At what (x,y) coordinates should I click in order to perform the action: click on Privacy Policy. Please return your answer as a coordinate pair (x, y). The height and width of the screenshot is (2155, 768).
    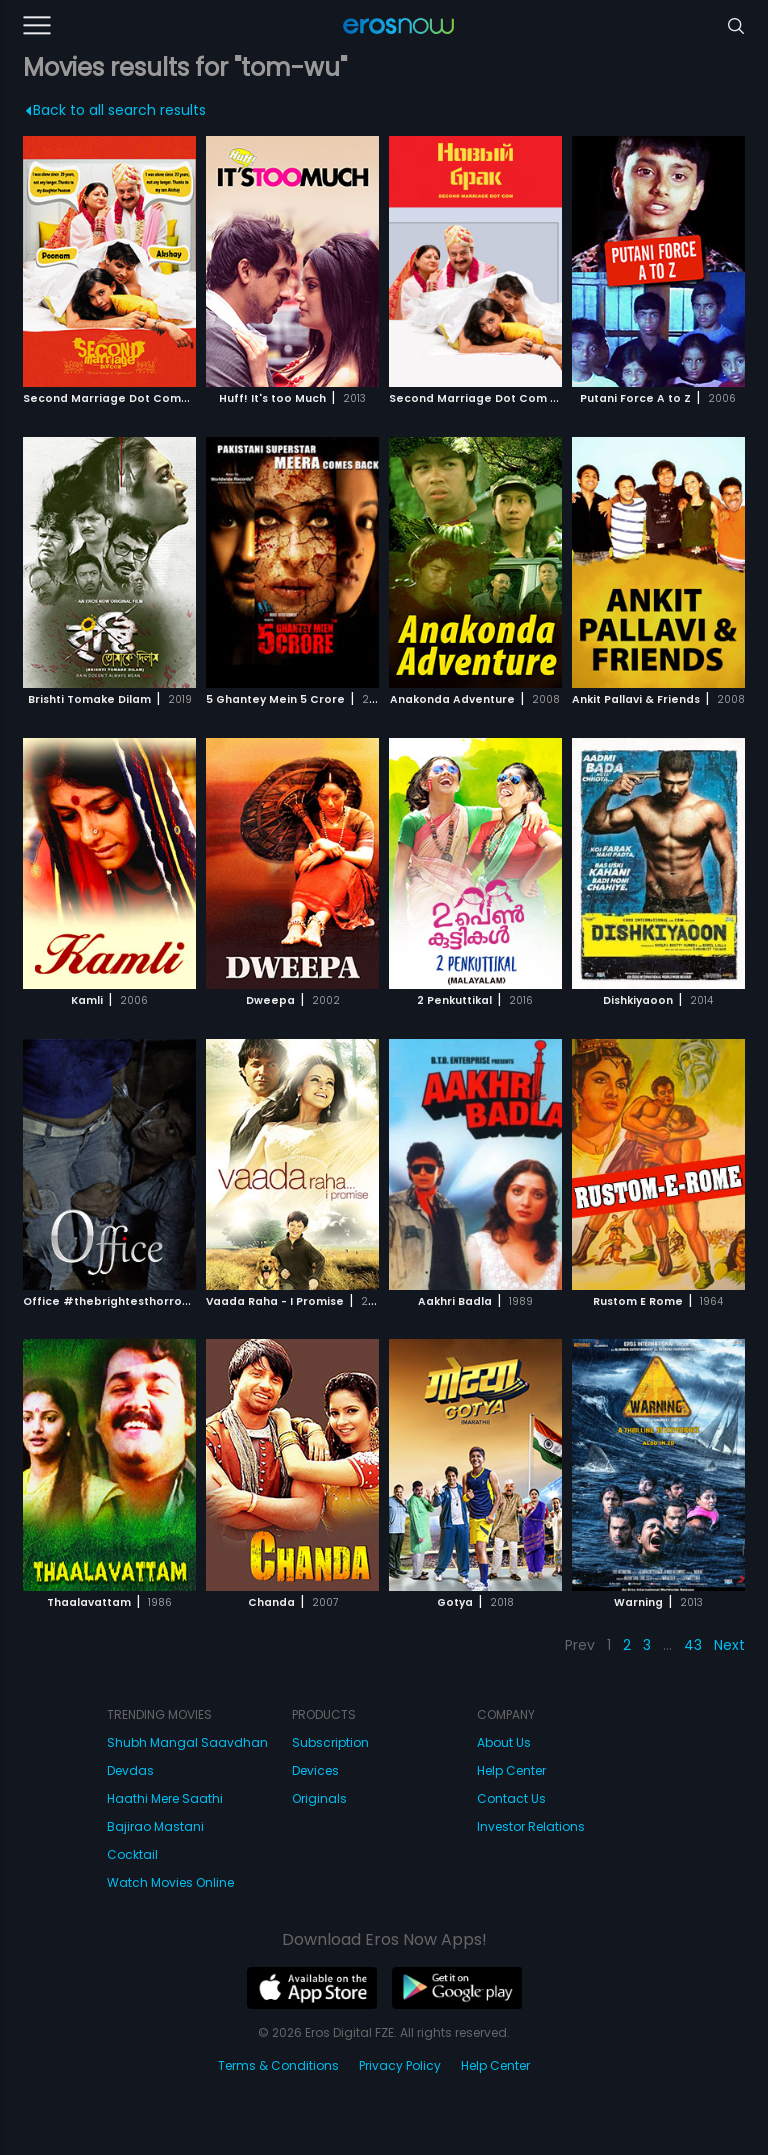
    Looking at the image, I should click on (400, 2065).